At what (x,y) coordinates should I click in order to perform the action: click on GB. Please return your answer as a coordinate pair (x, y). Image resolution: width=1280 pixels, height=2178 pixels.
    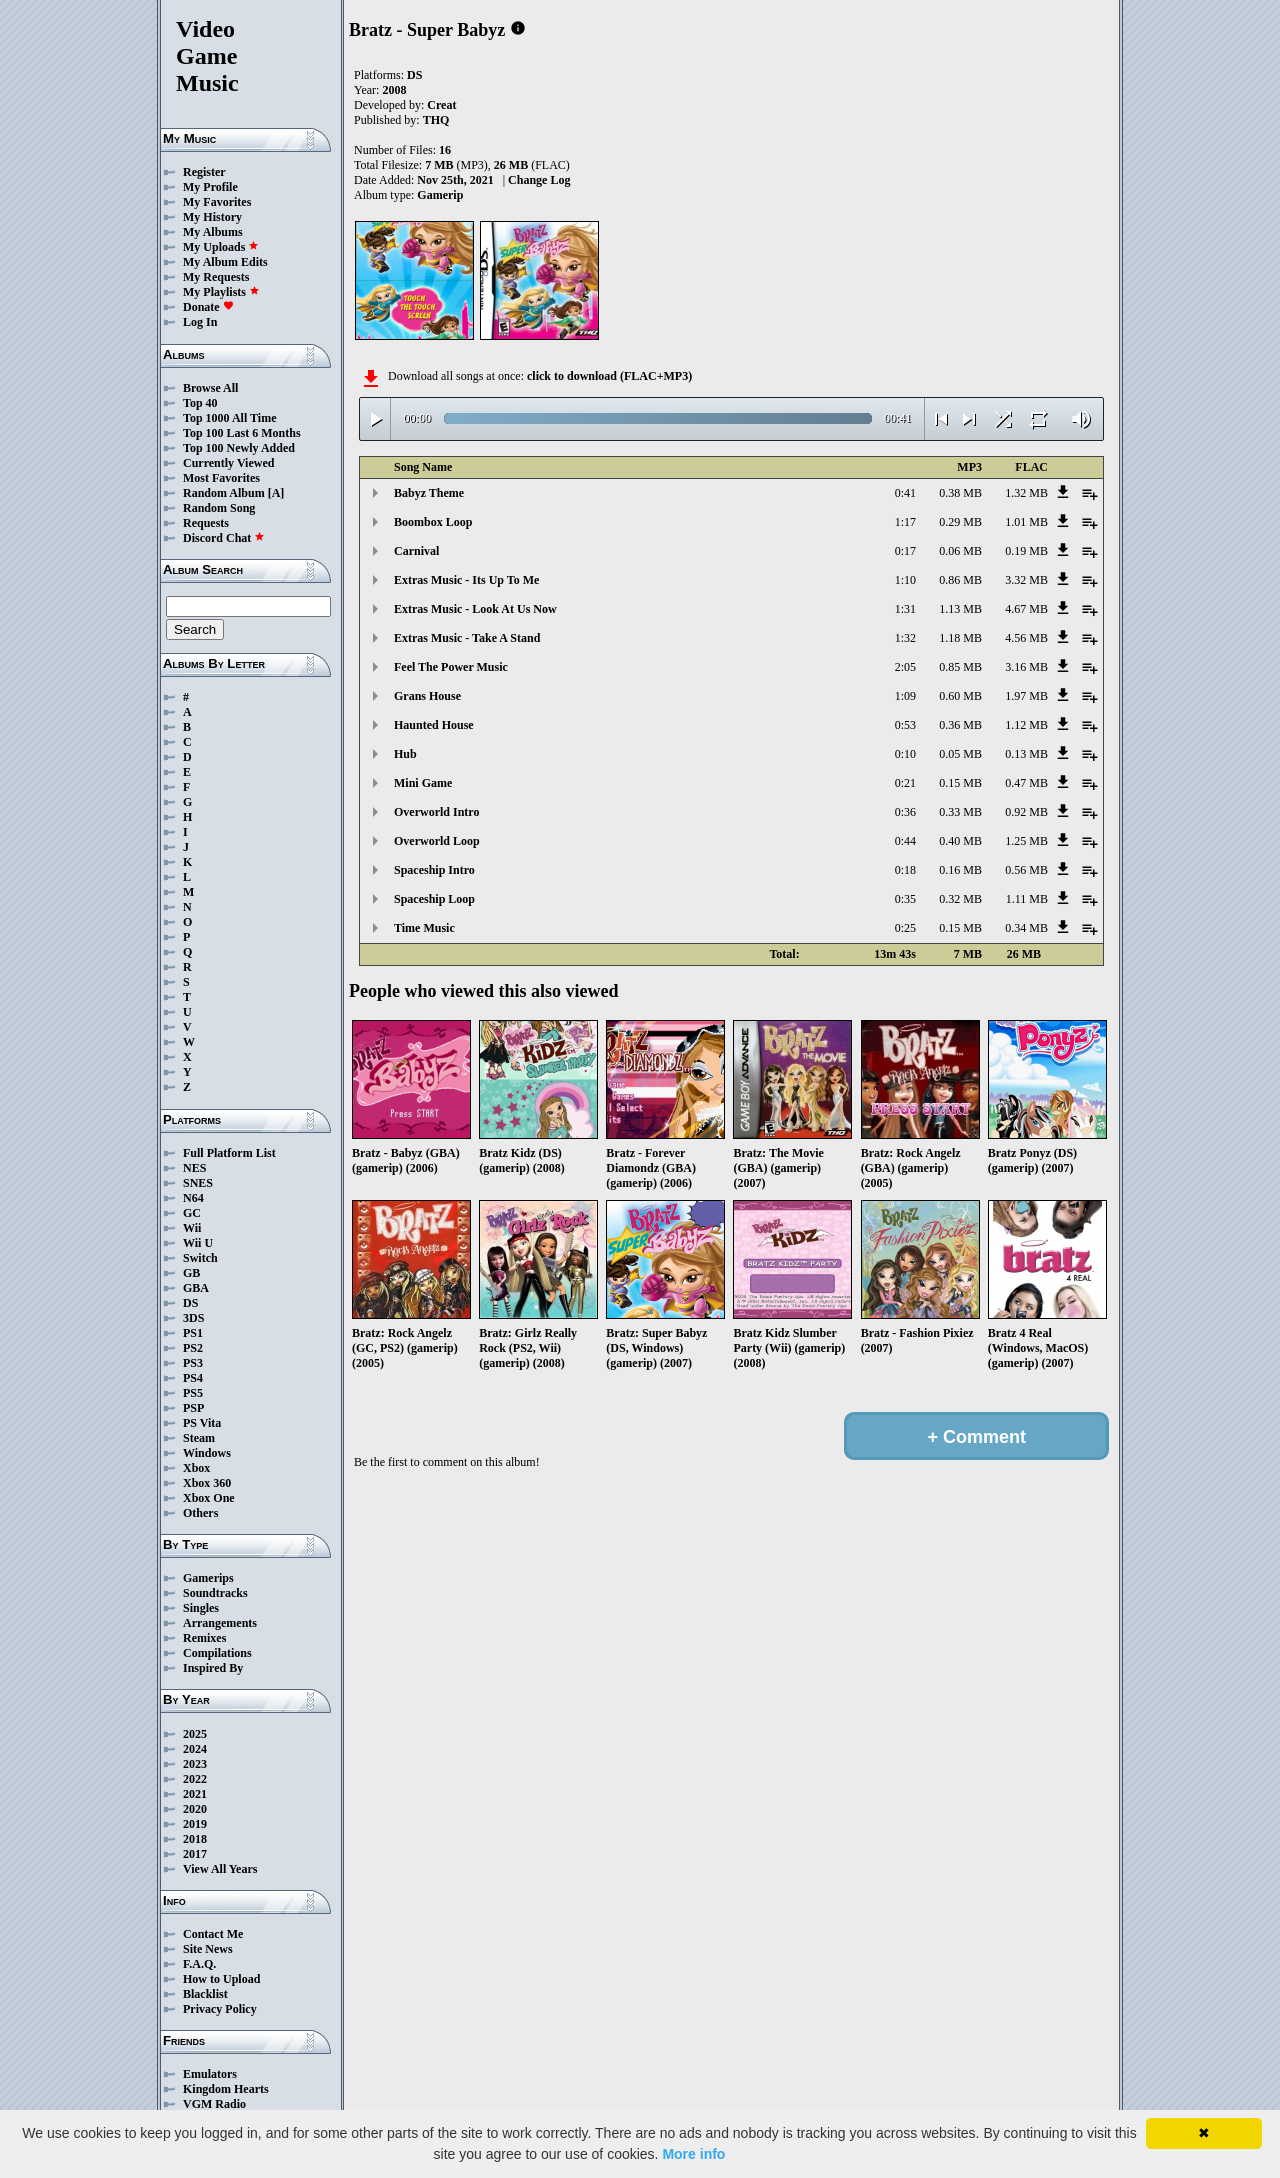
    Looking at the image, I should click on (191, 1273).